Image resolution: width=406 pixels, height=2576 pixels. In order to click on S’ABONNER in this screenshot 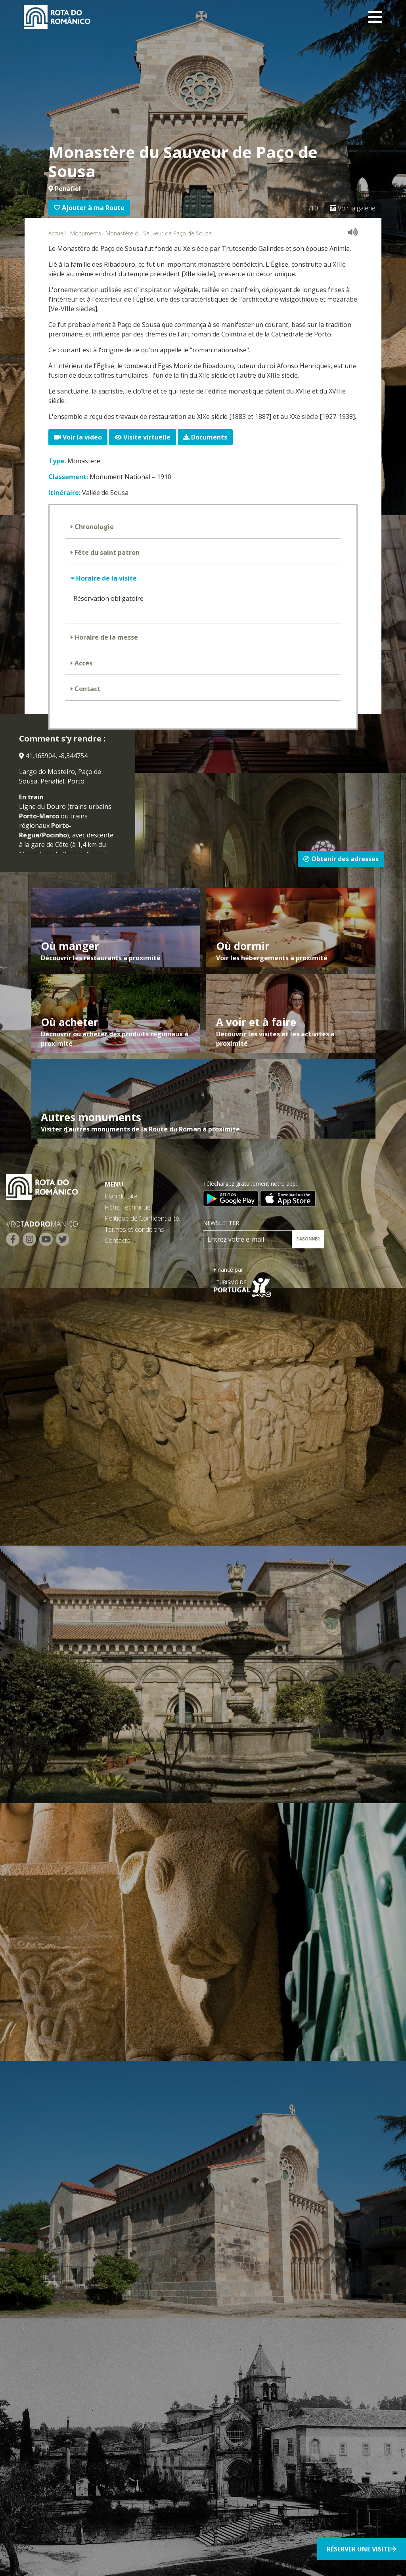, I will do `click(308, 1239)`.